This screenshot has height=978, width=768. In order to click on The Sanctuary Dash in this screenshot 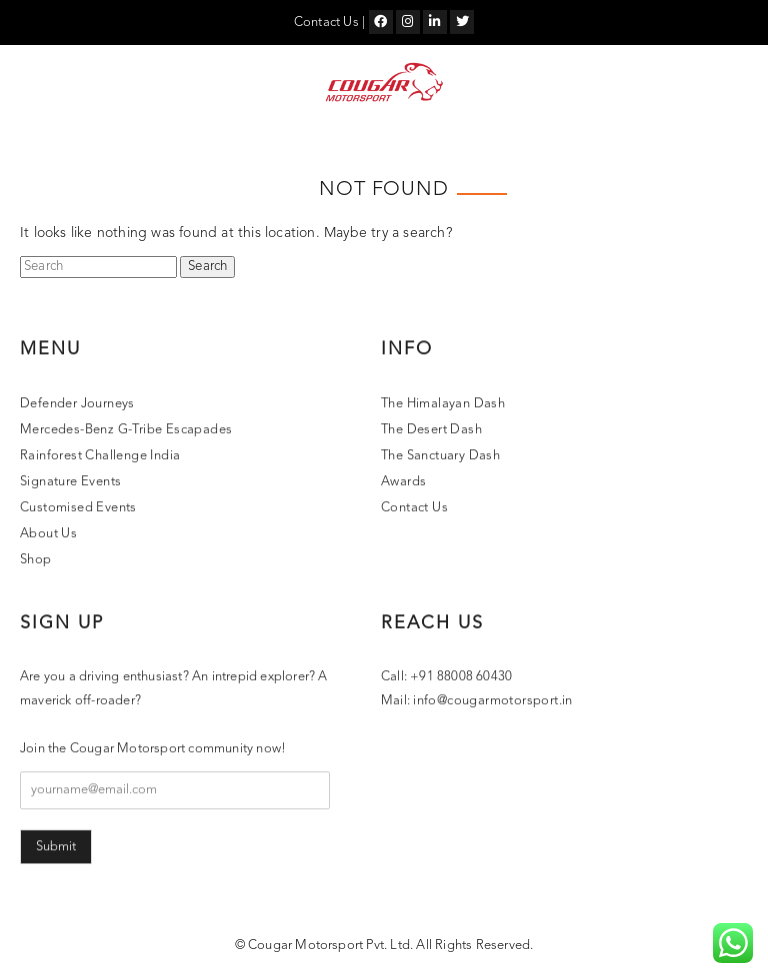, I will do `click(440, 456)`.